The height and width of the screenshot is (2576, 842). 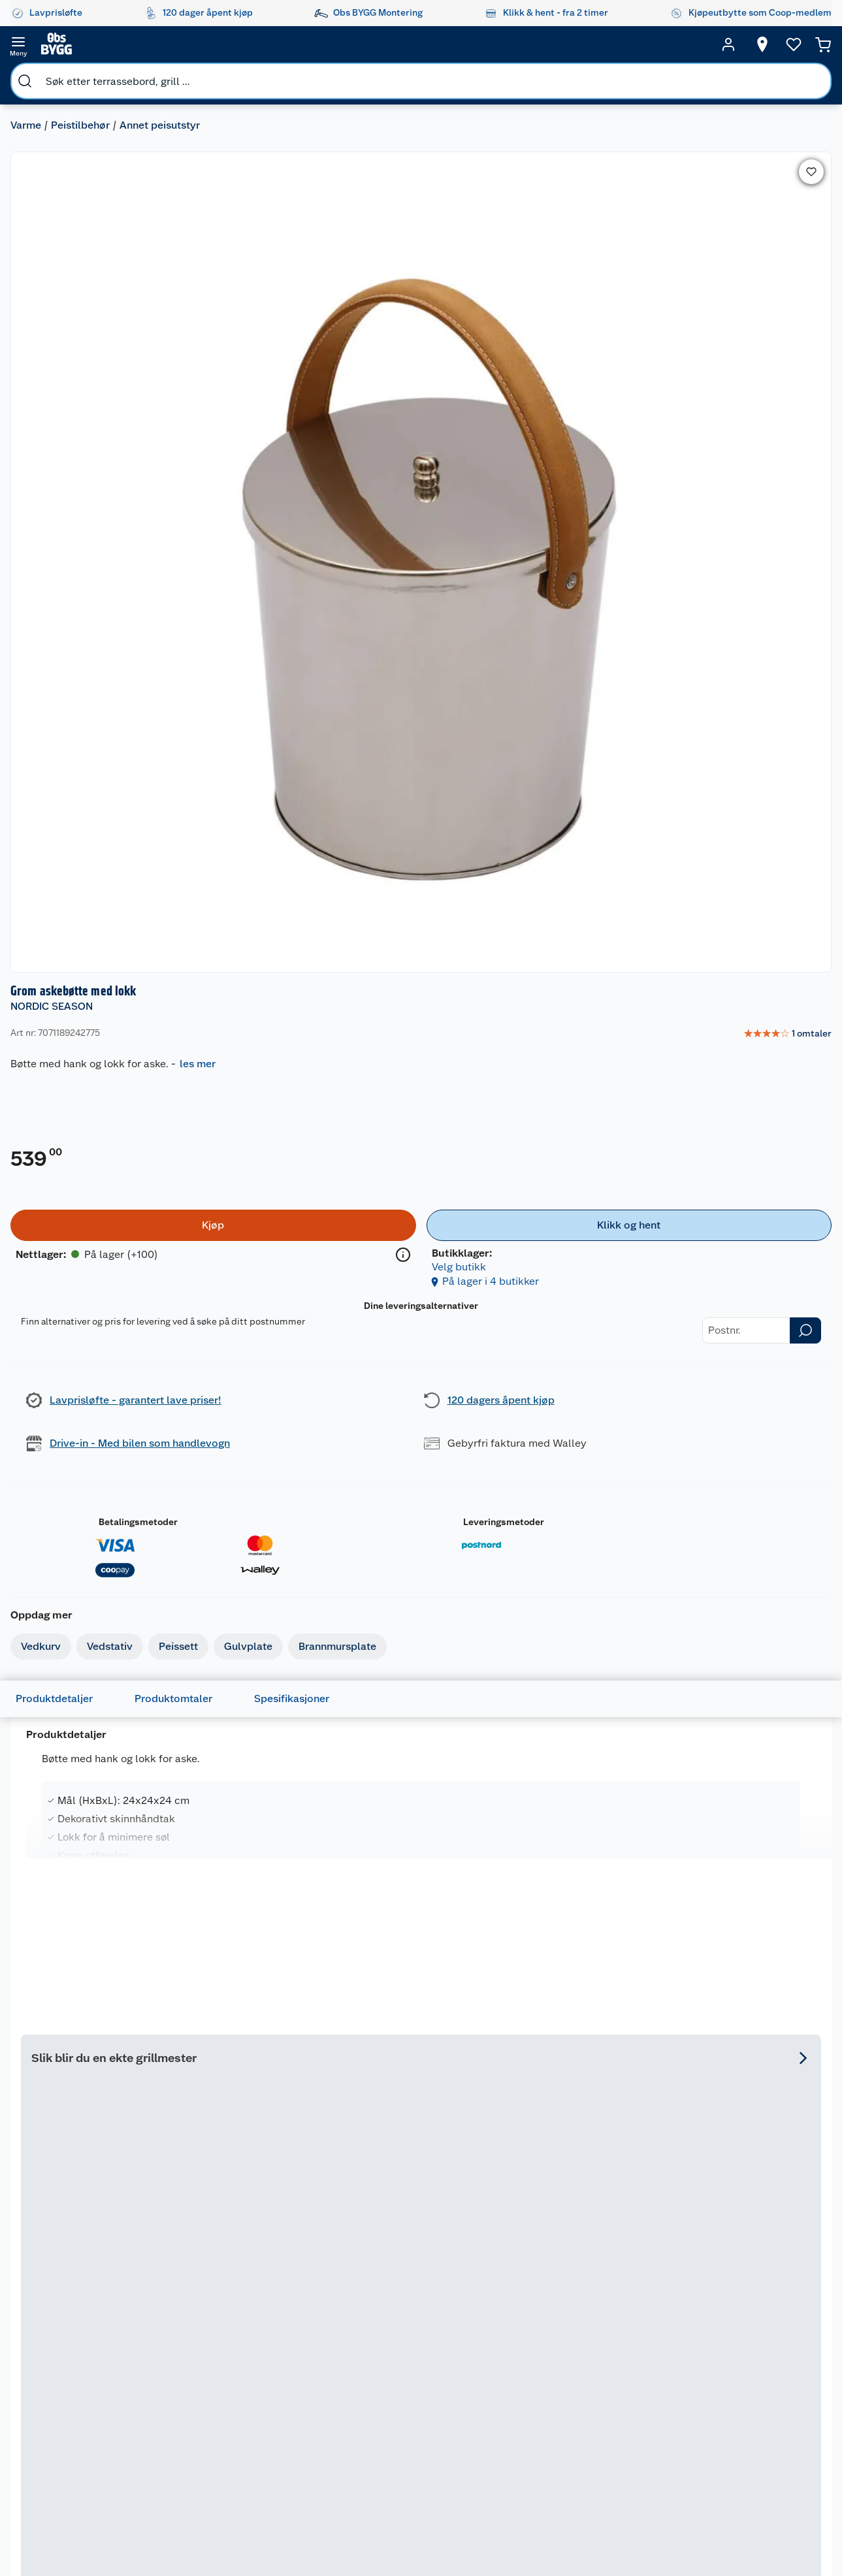 I want to click on Day askebøtte med spade, so click(x=80, y=2000).